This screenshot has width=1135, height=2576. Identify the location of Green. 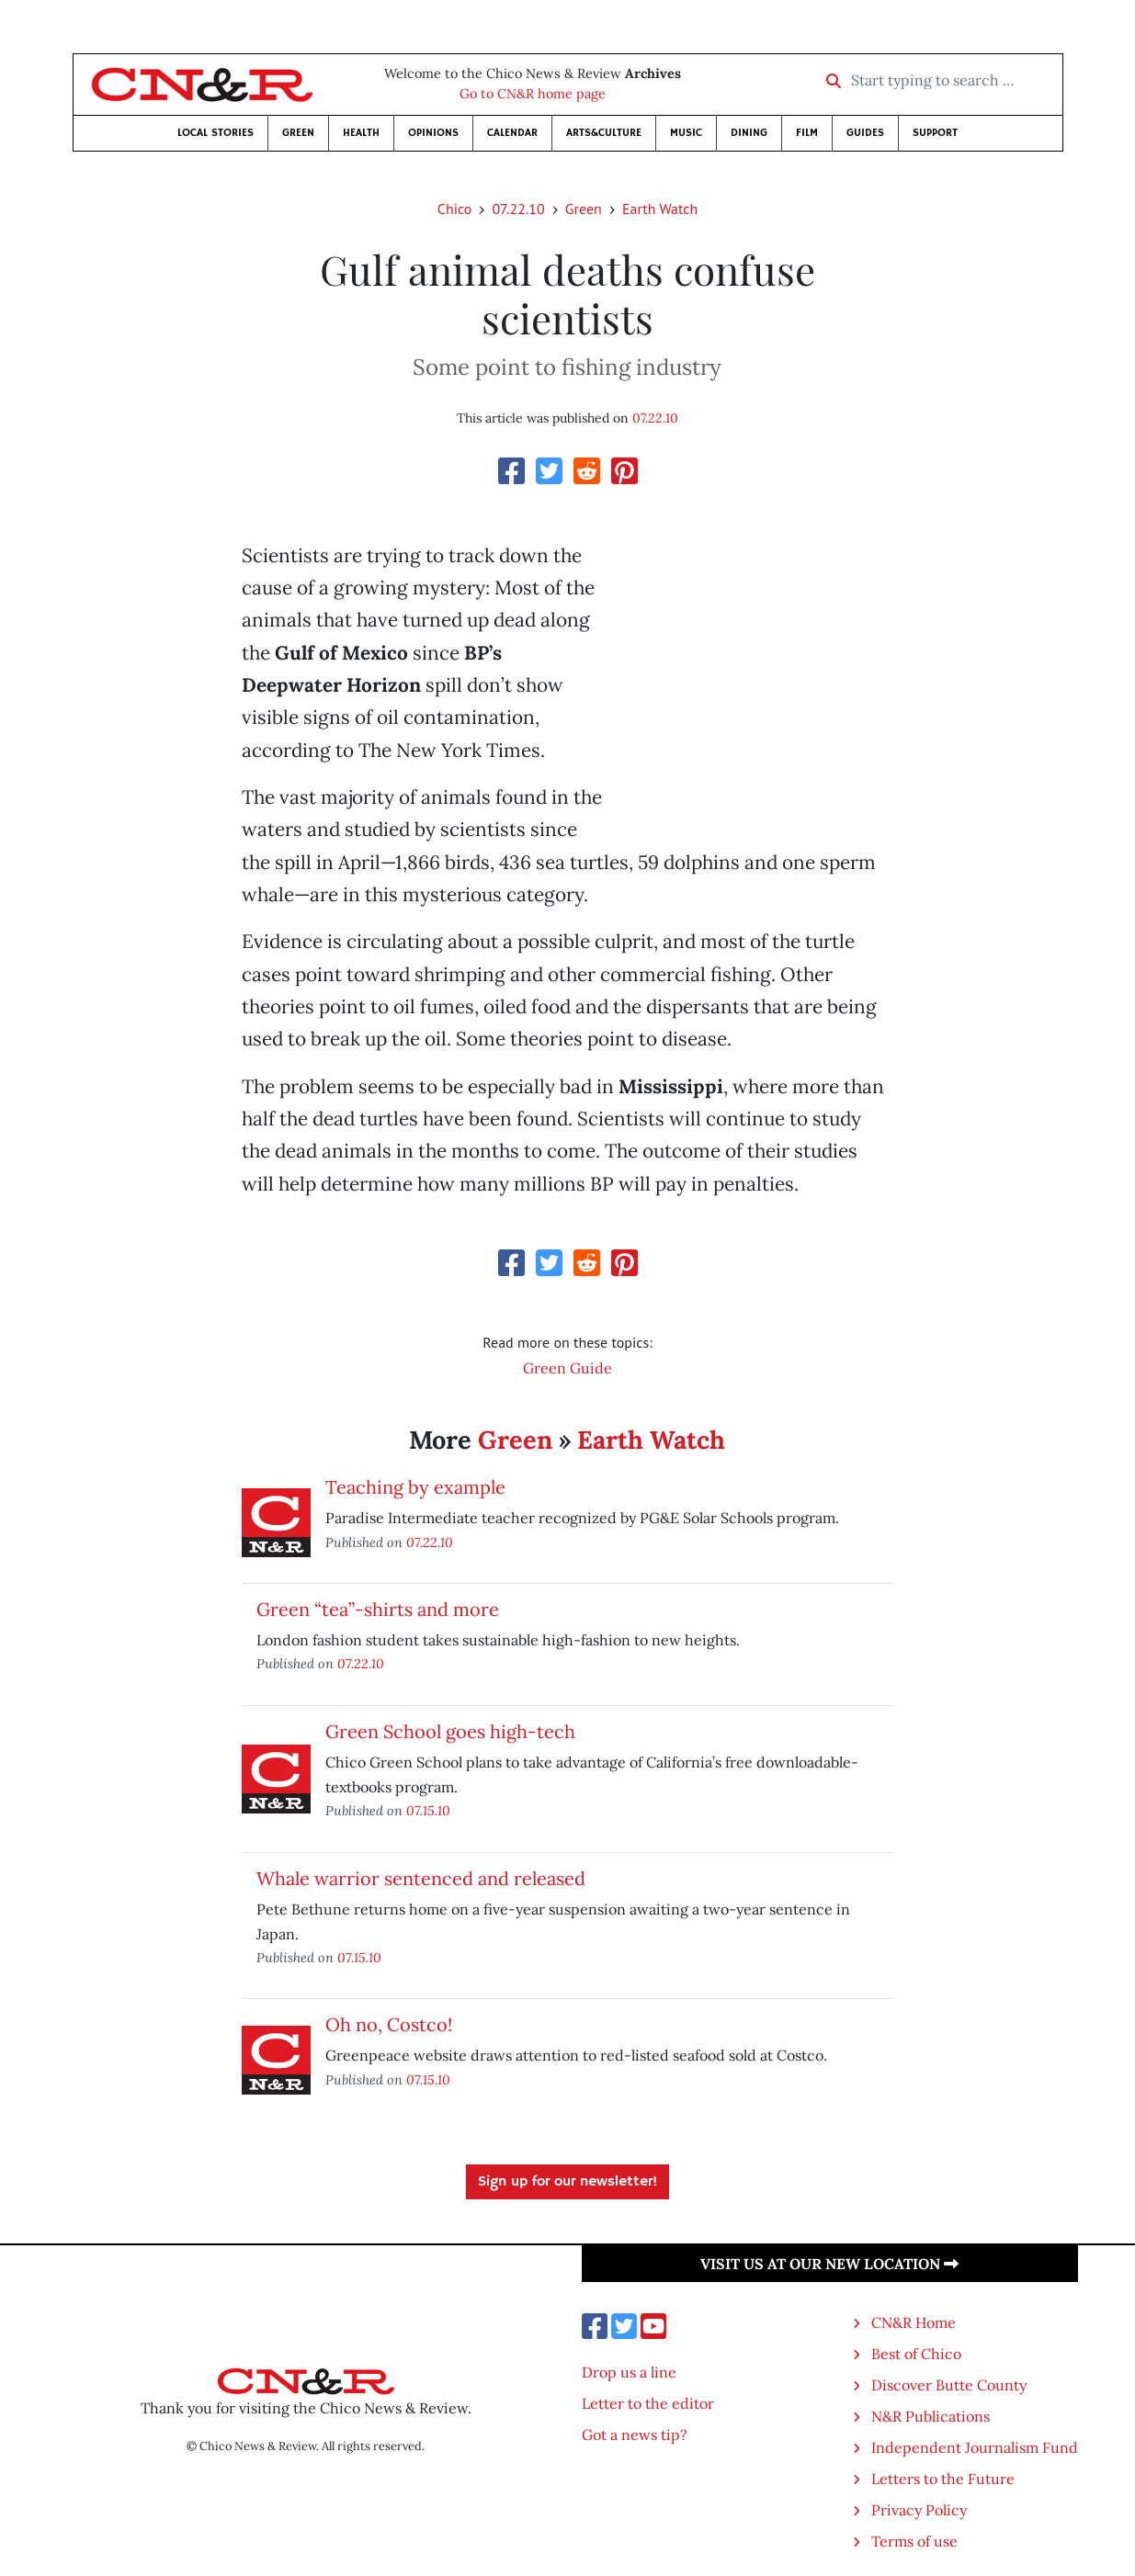
(298, 133).